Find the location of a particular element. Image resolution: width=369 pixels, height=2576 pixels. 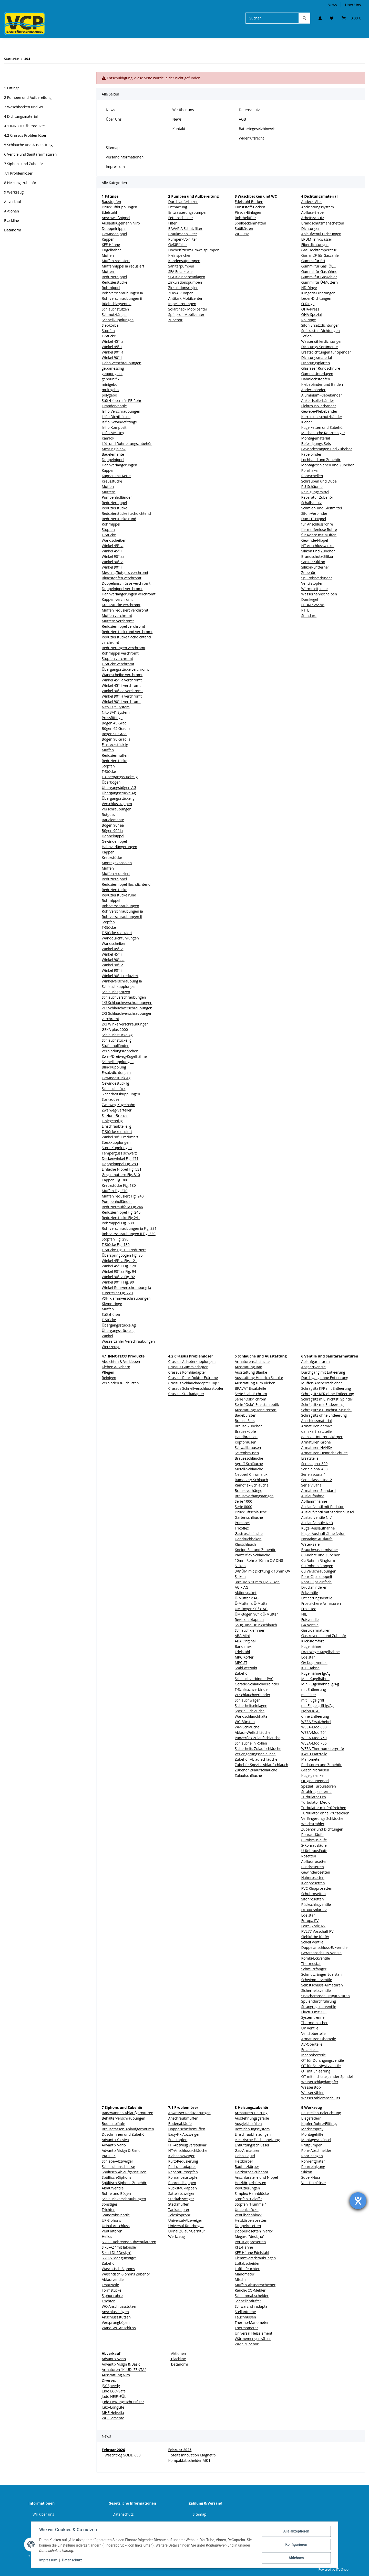

Zulaufschläuche is located at coordinates (248, 1775).